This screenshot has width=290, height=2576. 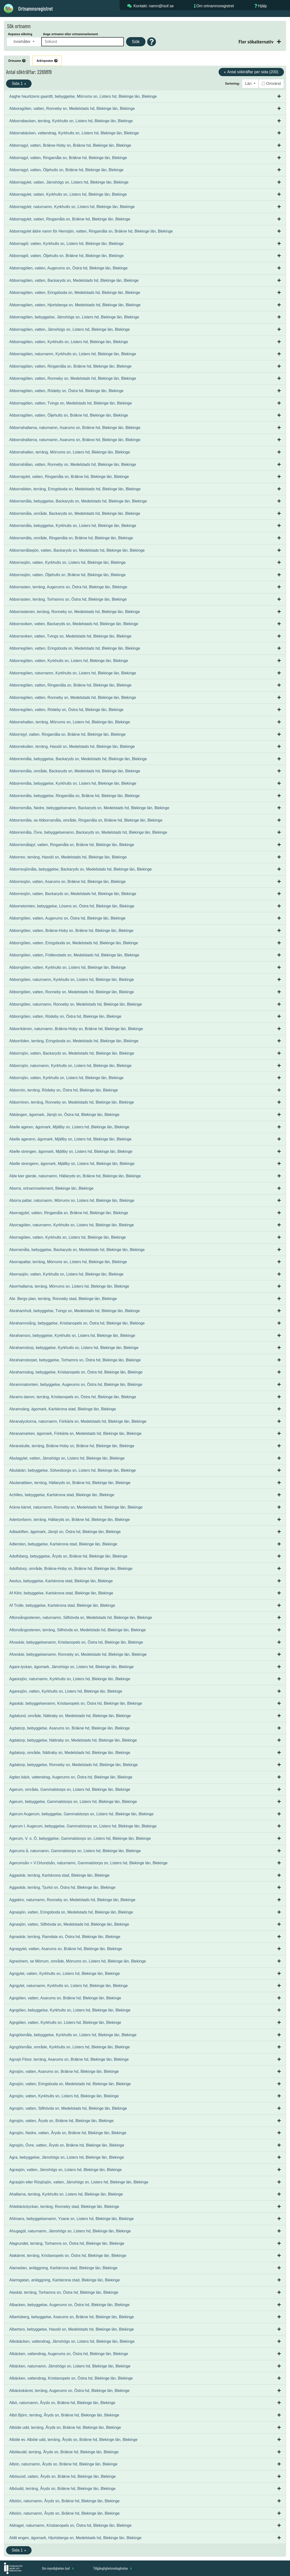 I want to click on Agnasjön, vatten, Sillhövda sn, Medelstads hd, Blekinge län, Blekinge, so click(x=69, y=1924).